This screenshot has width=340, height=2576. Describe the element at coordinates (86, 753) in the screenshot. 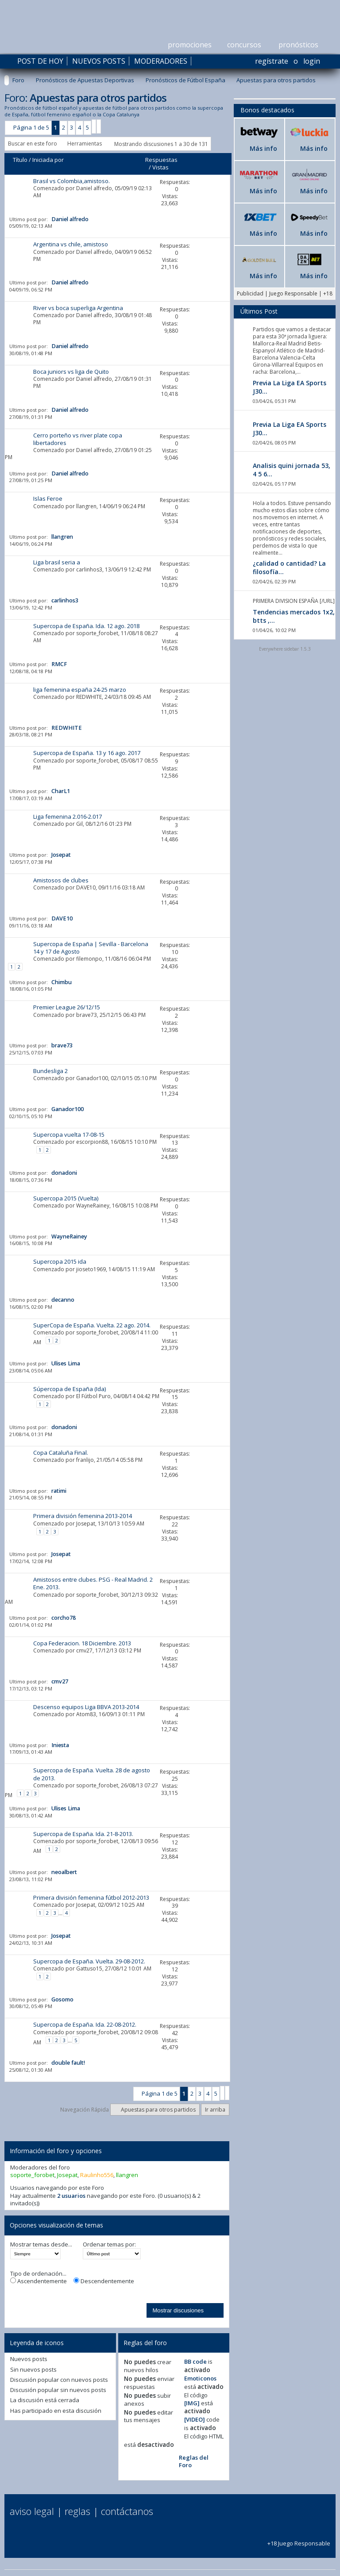

I see `Supercopa de España. 13 y 16 ago. 2017` at that location.